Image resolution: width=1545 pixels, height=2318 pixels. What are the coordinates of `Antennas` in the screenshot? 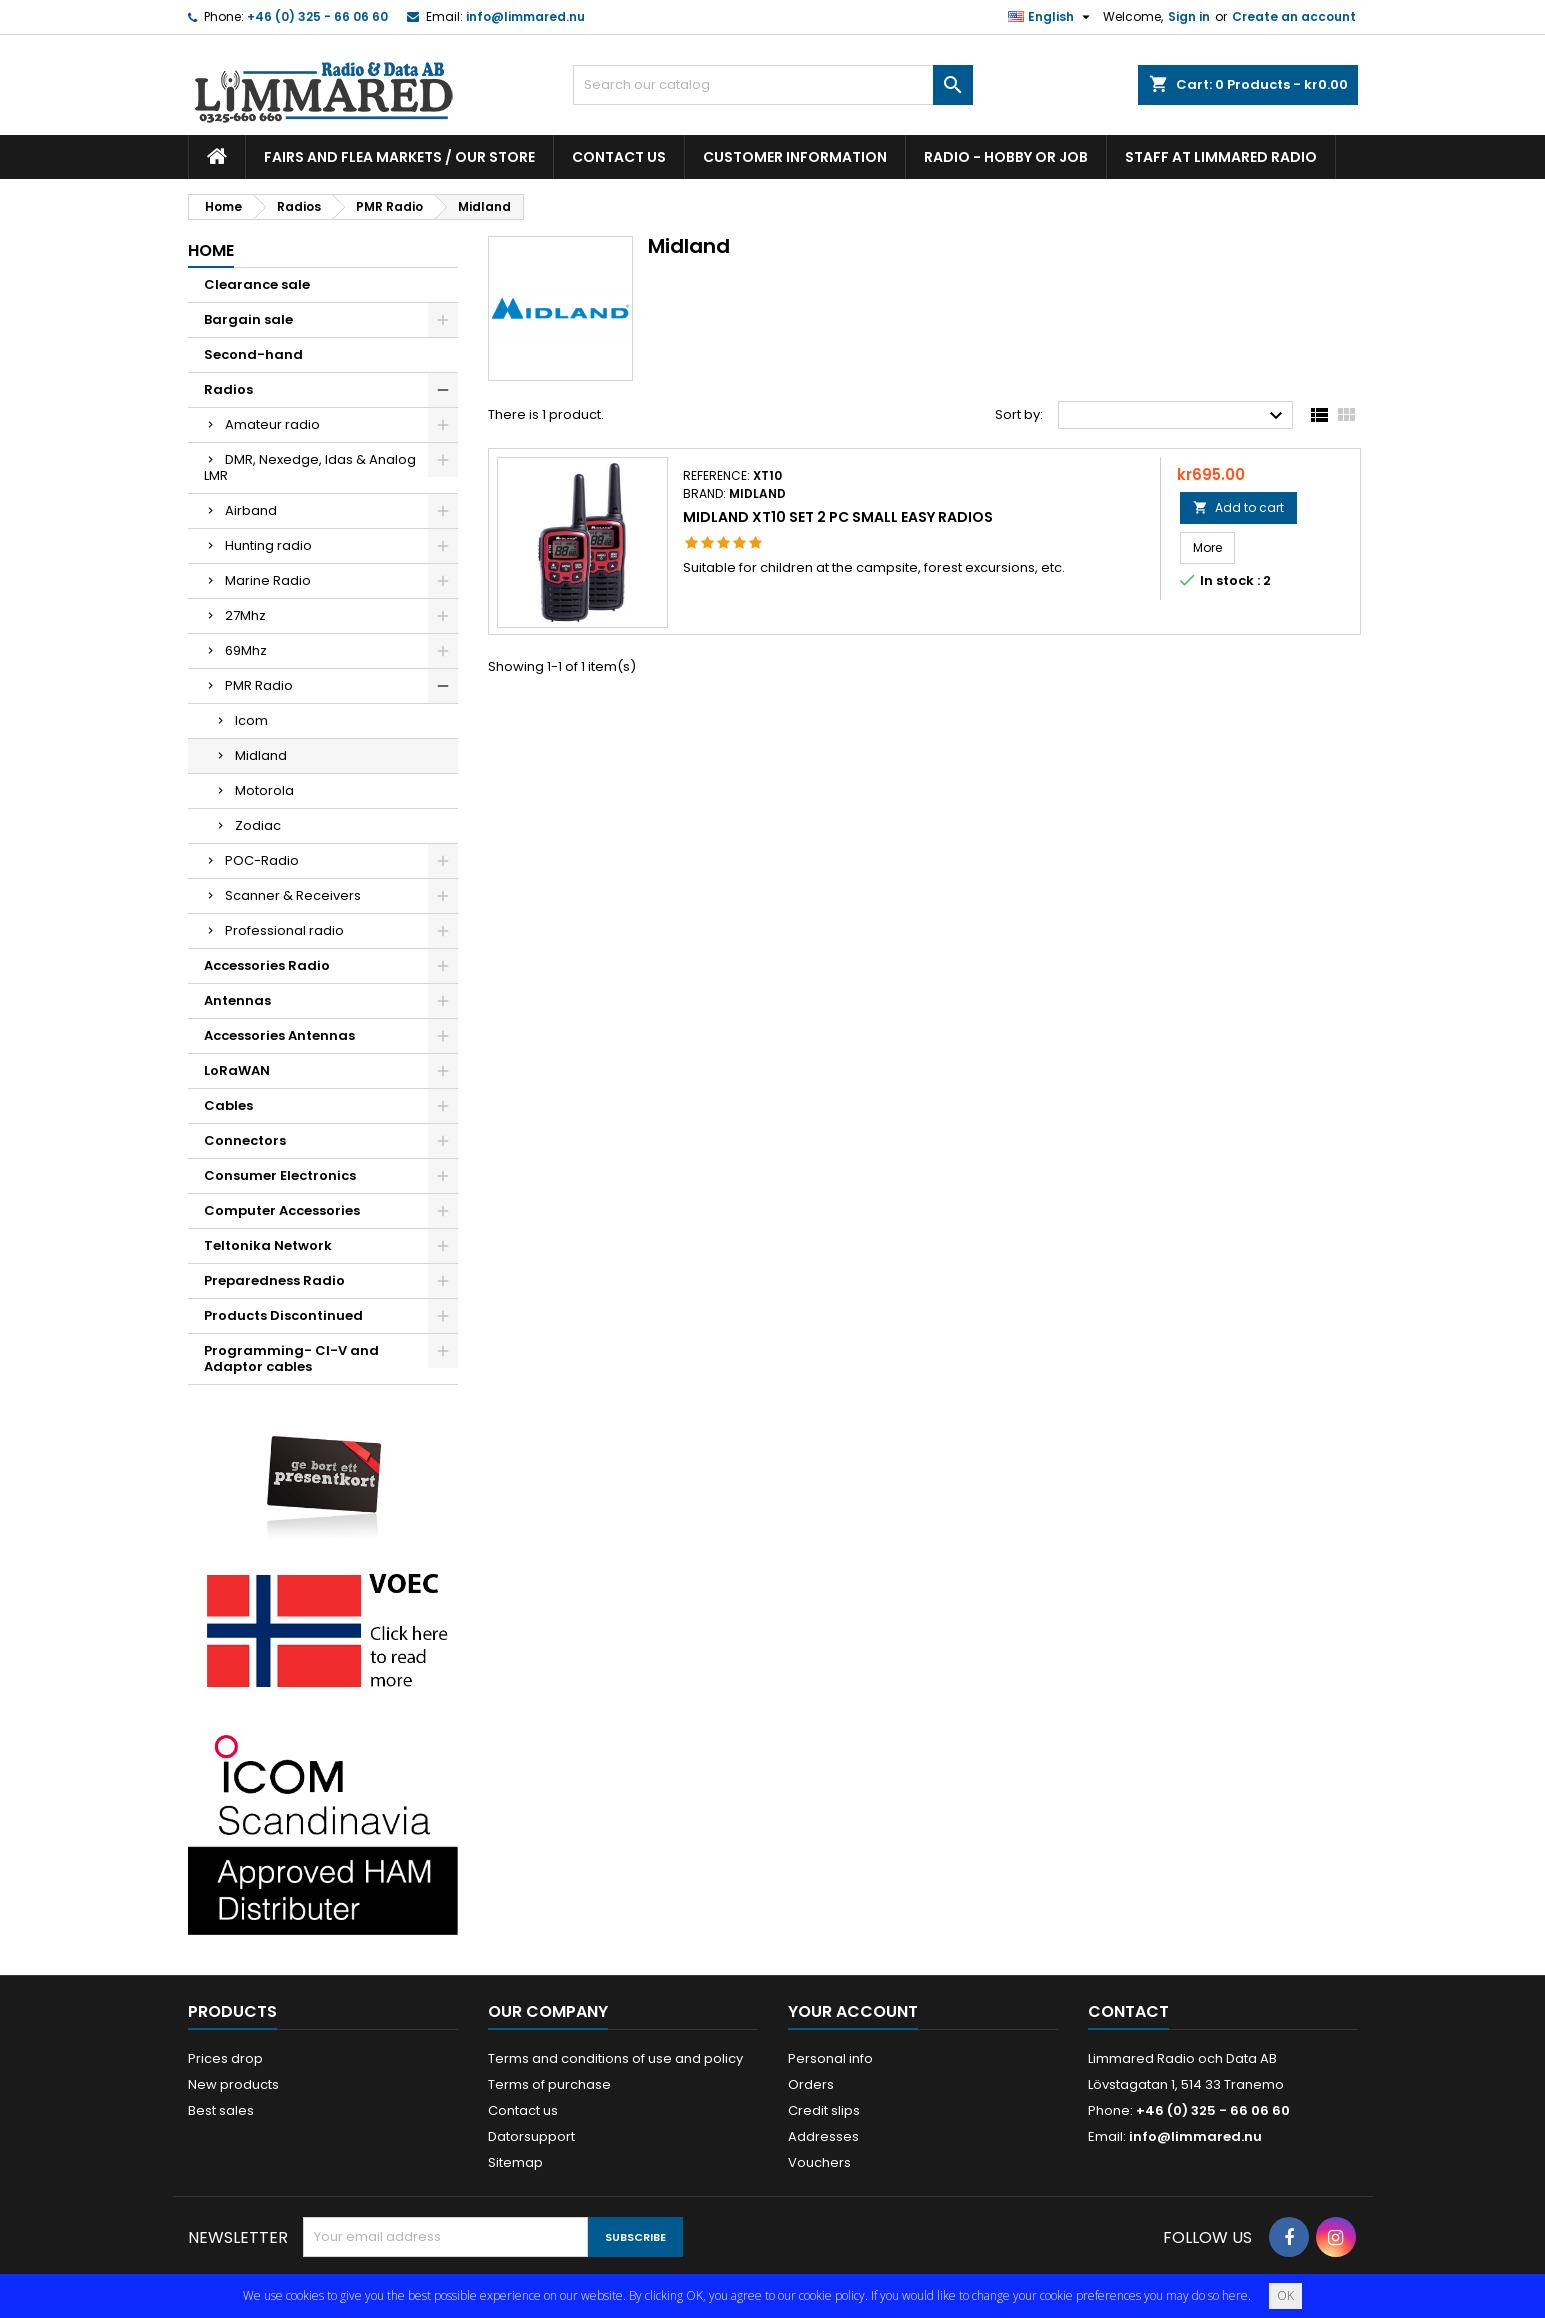 It's located at (237, 1000).